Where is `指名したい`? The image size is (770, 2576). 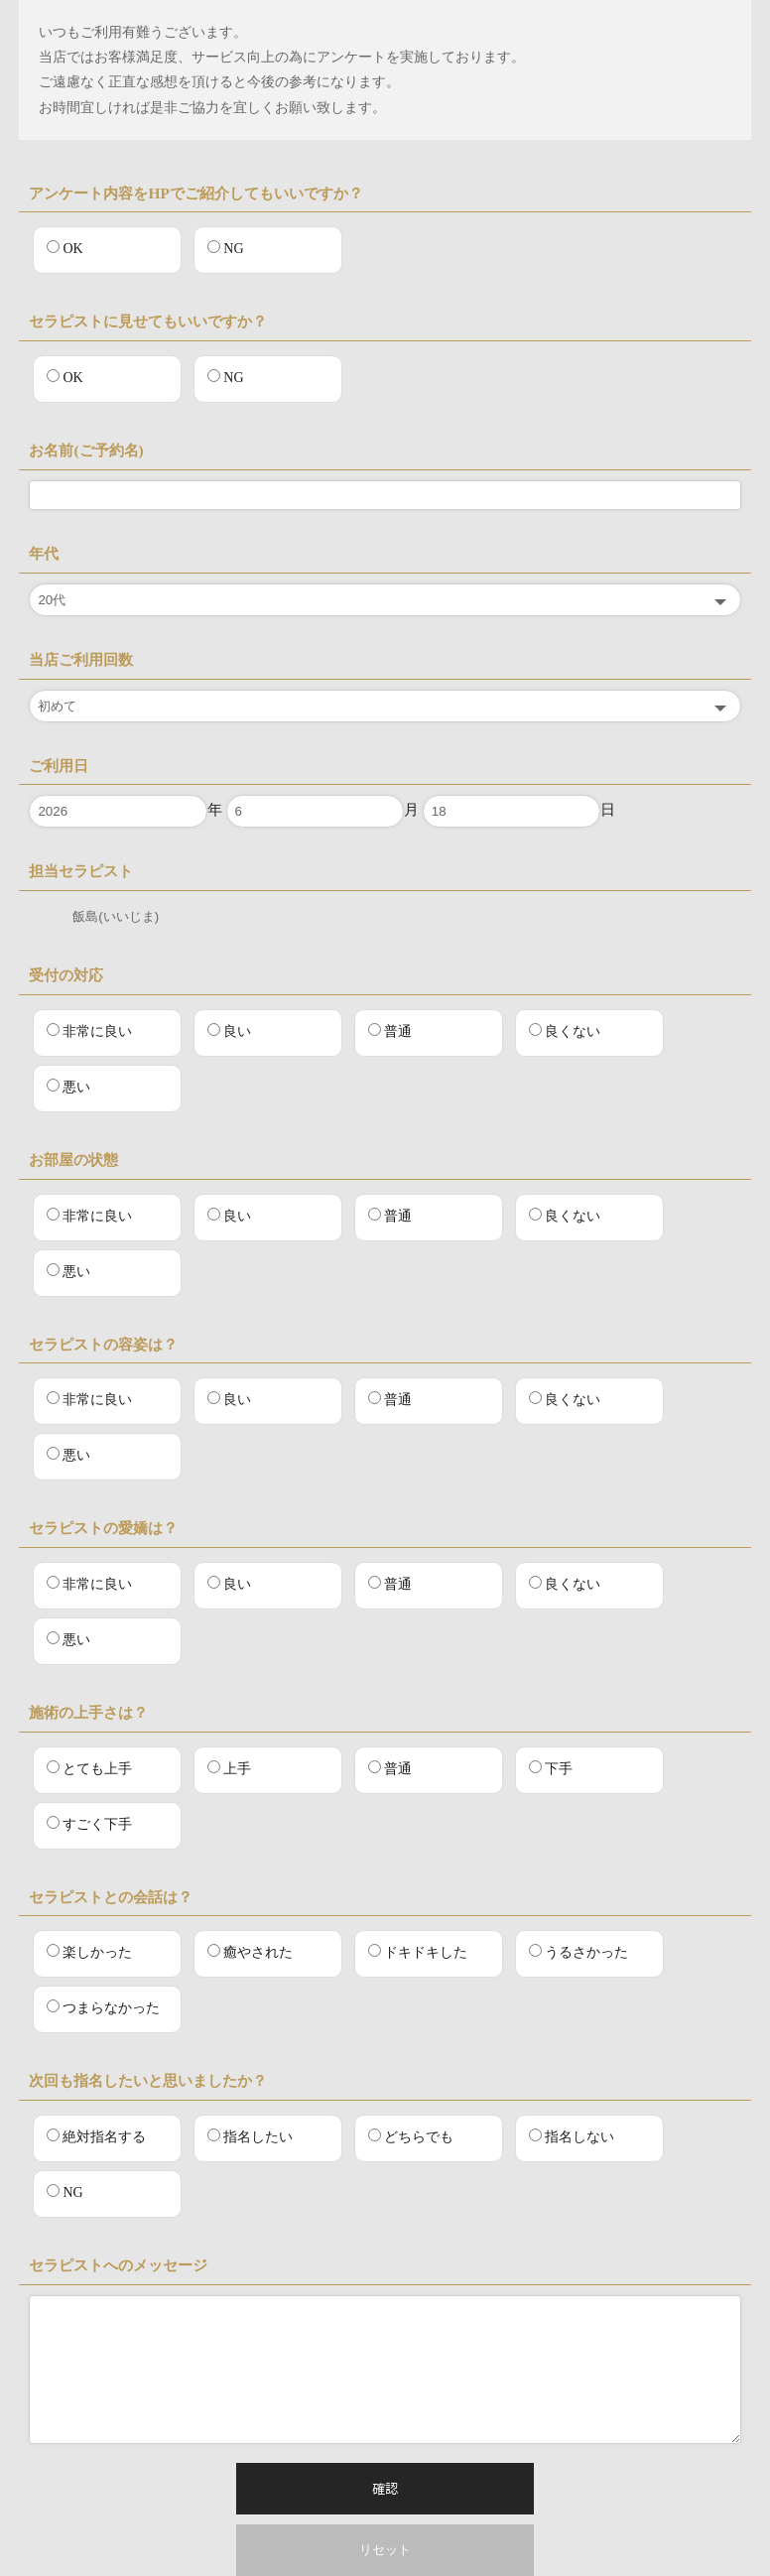 指名したい is located at coordinates (250, 2136).